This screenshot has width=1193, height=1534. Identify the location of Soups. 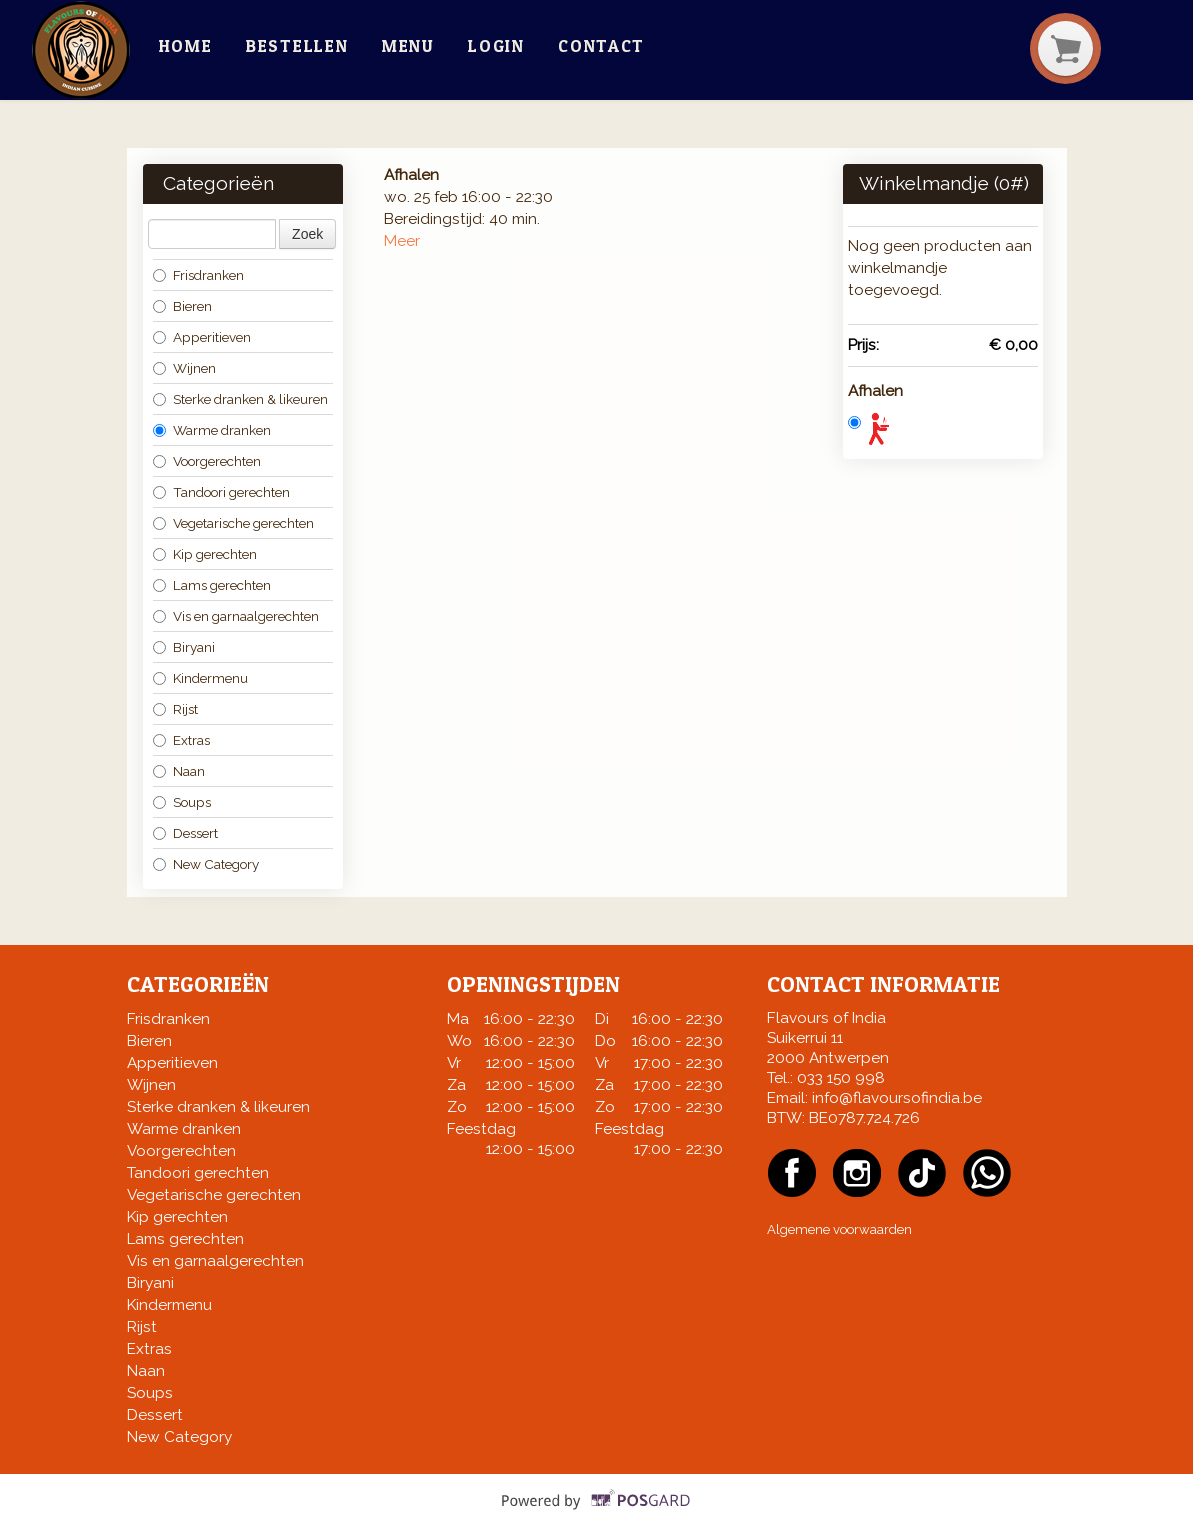
(182, 802).